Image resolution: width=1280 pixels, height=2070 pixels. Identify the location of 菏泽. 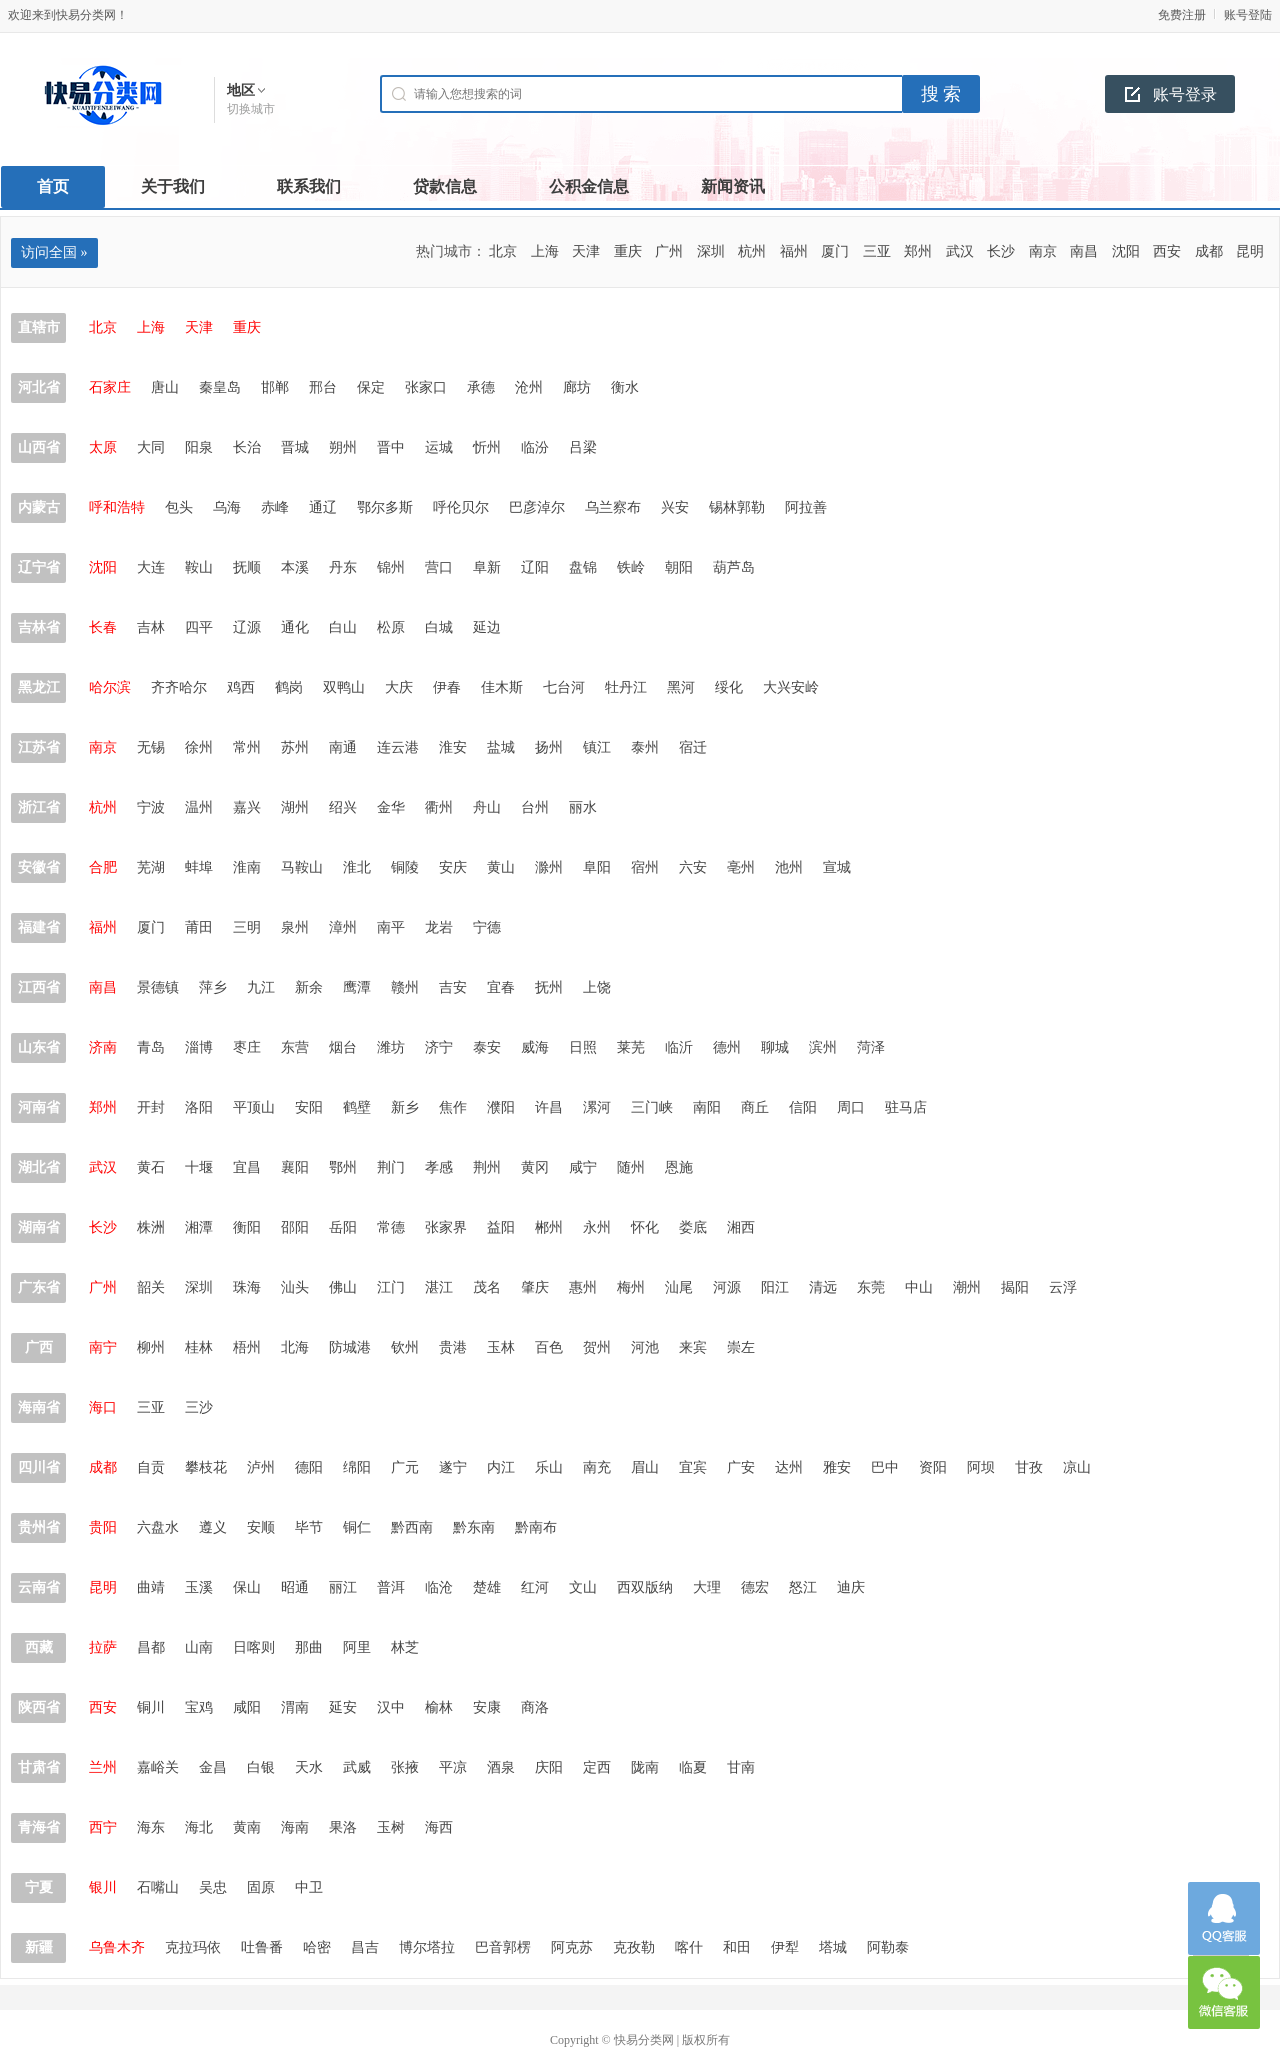
(871, 1047).